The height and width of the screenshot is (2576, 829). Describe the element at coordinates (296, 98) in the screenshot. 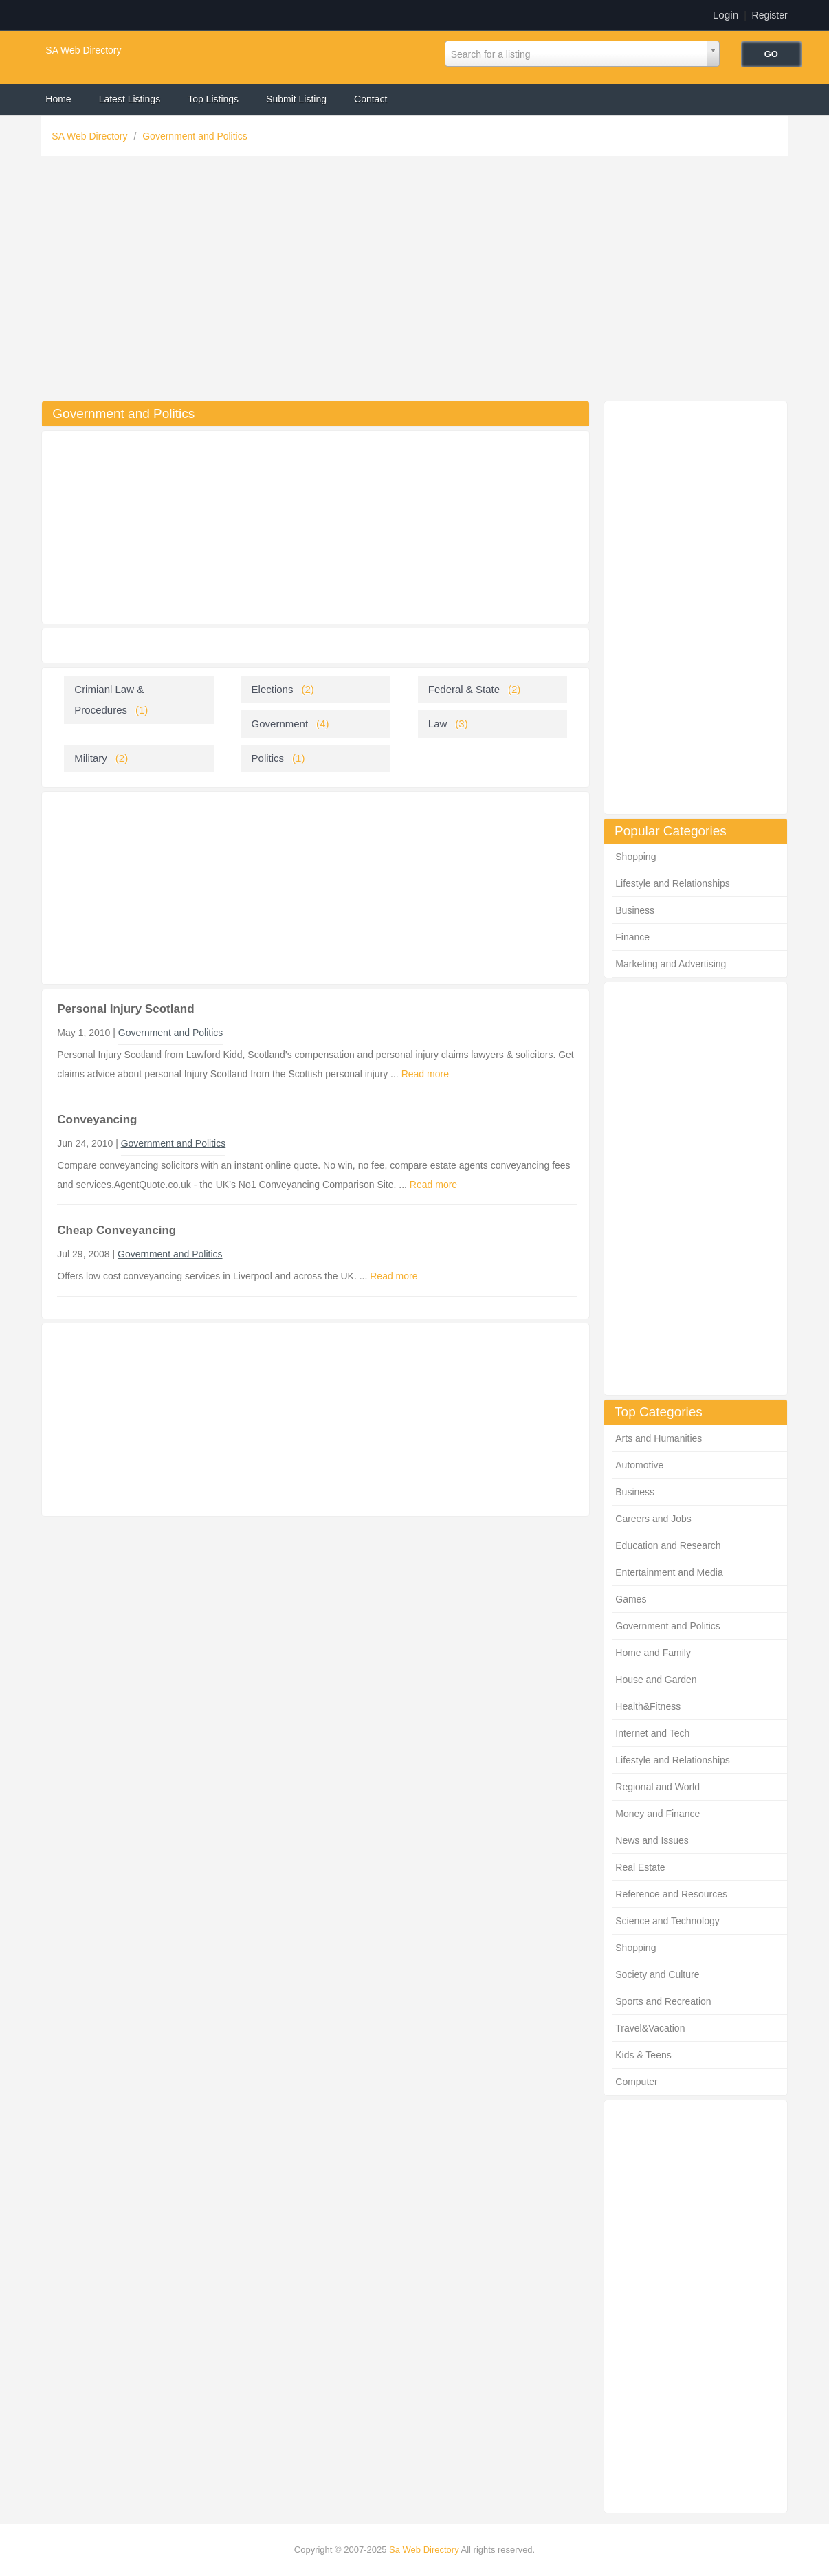

I see `Submit Listing` at that location.